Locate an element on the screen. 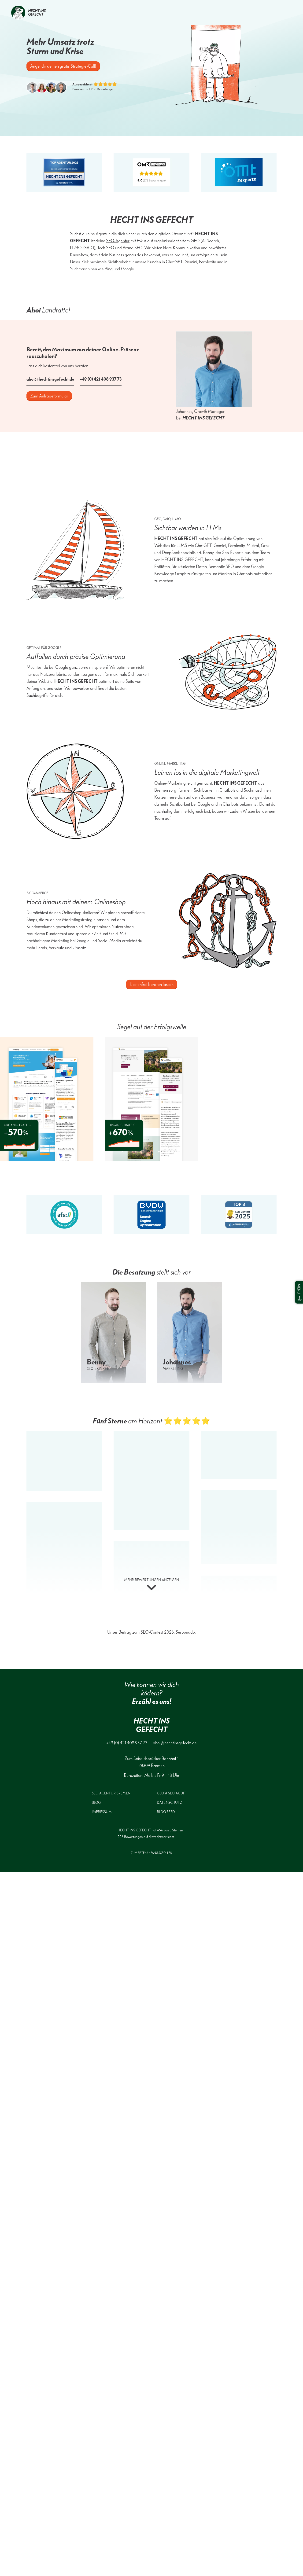 The height and width of the screenshot is (2576, 303). Datenschutz is located at coordinates (169, 1802).